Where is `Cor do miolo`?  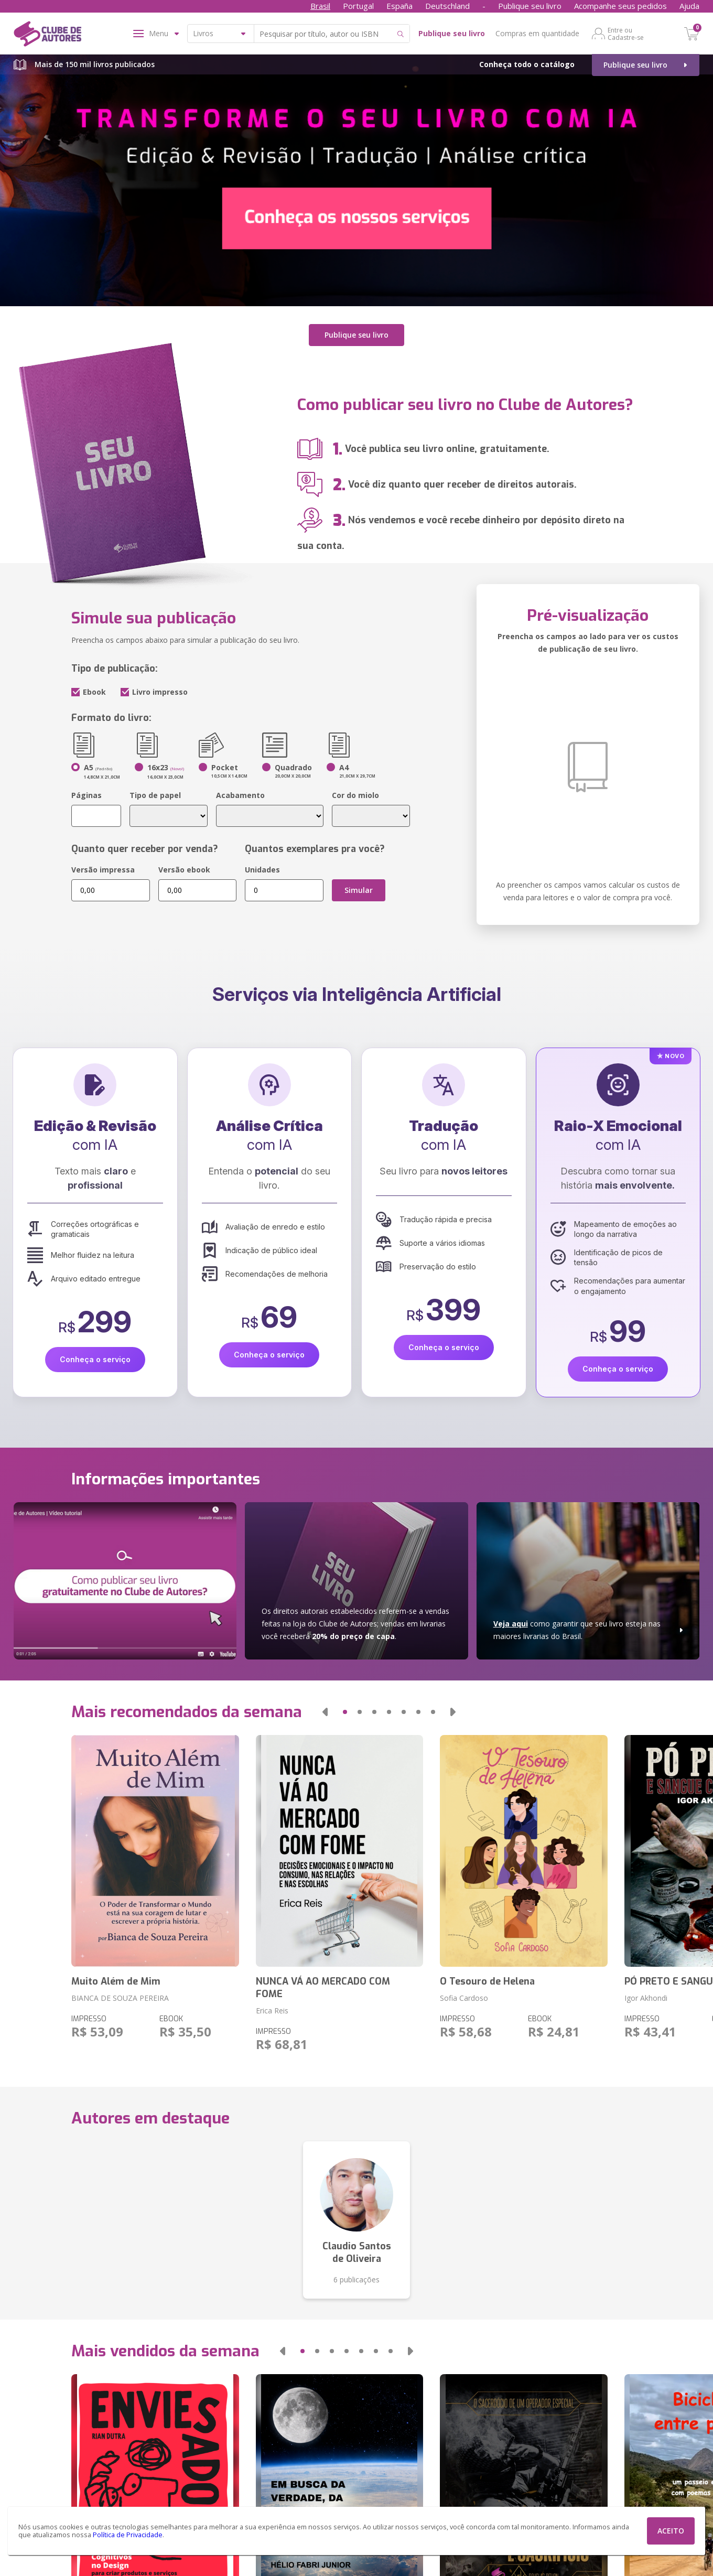 Cor do miolo is located at coordinates (355, 790).